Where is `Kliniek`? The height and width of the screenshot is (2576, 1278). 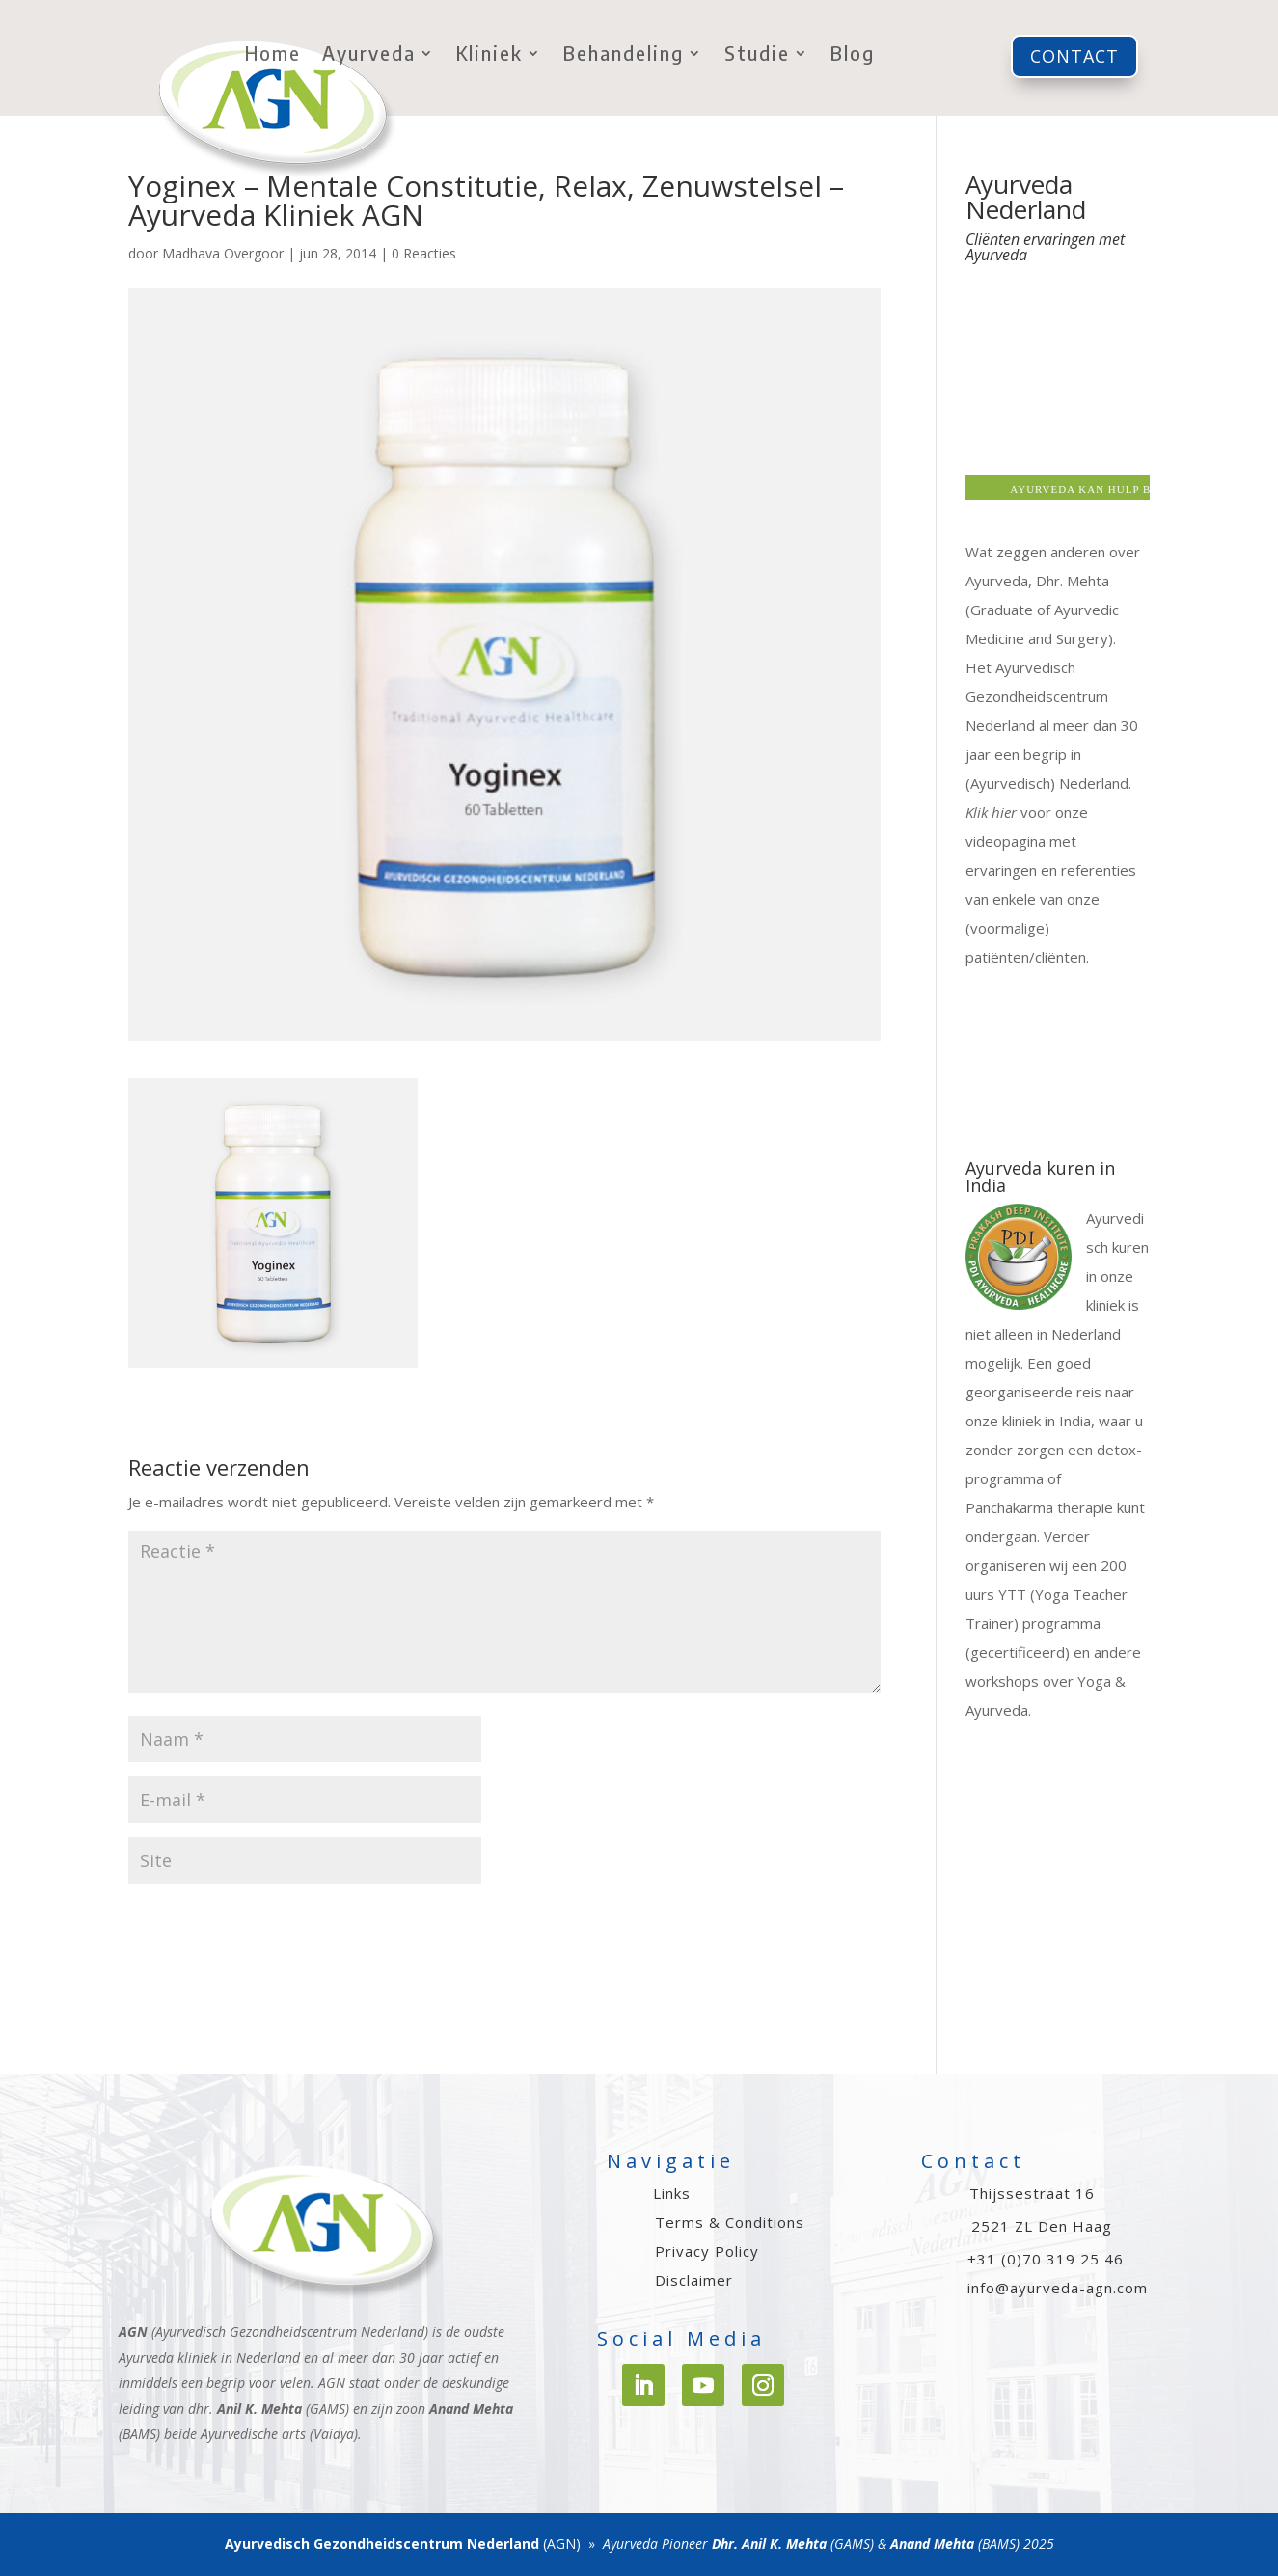
Kliniek is located at coordinates (489, 55).